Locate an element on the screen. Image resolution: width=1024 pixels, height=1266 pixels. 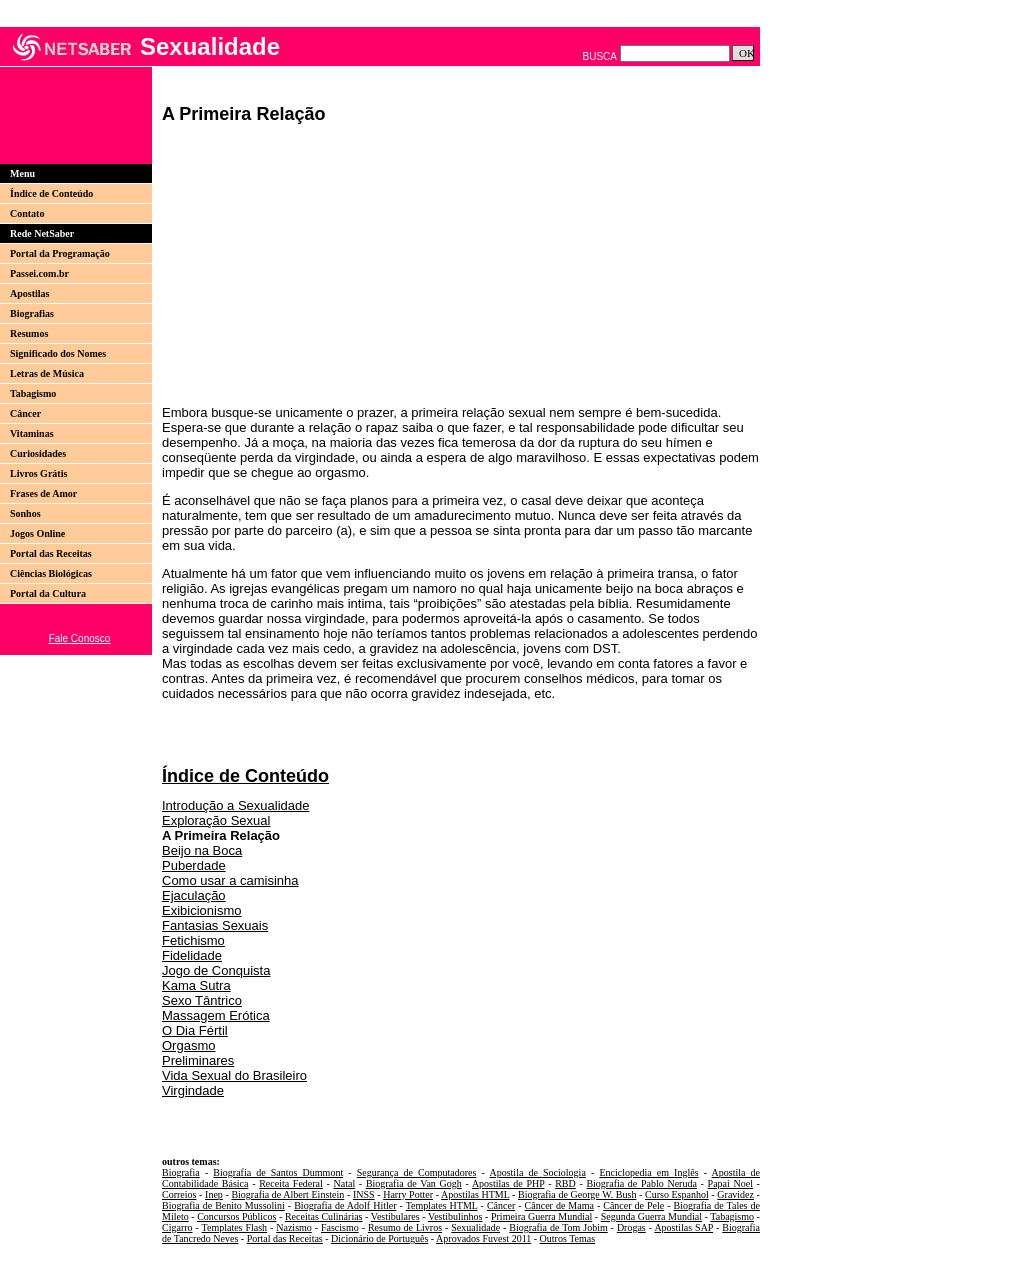
Segurança de Computadores is located at coordinates (417, 1172).